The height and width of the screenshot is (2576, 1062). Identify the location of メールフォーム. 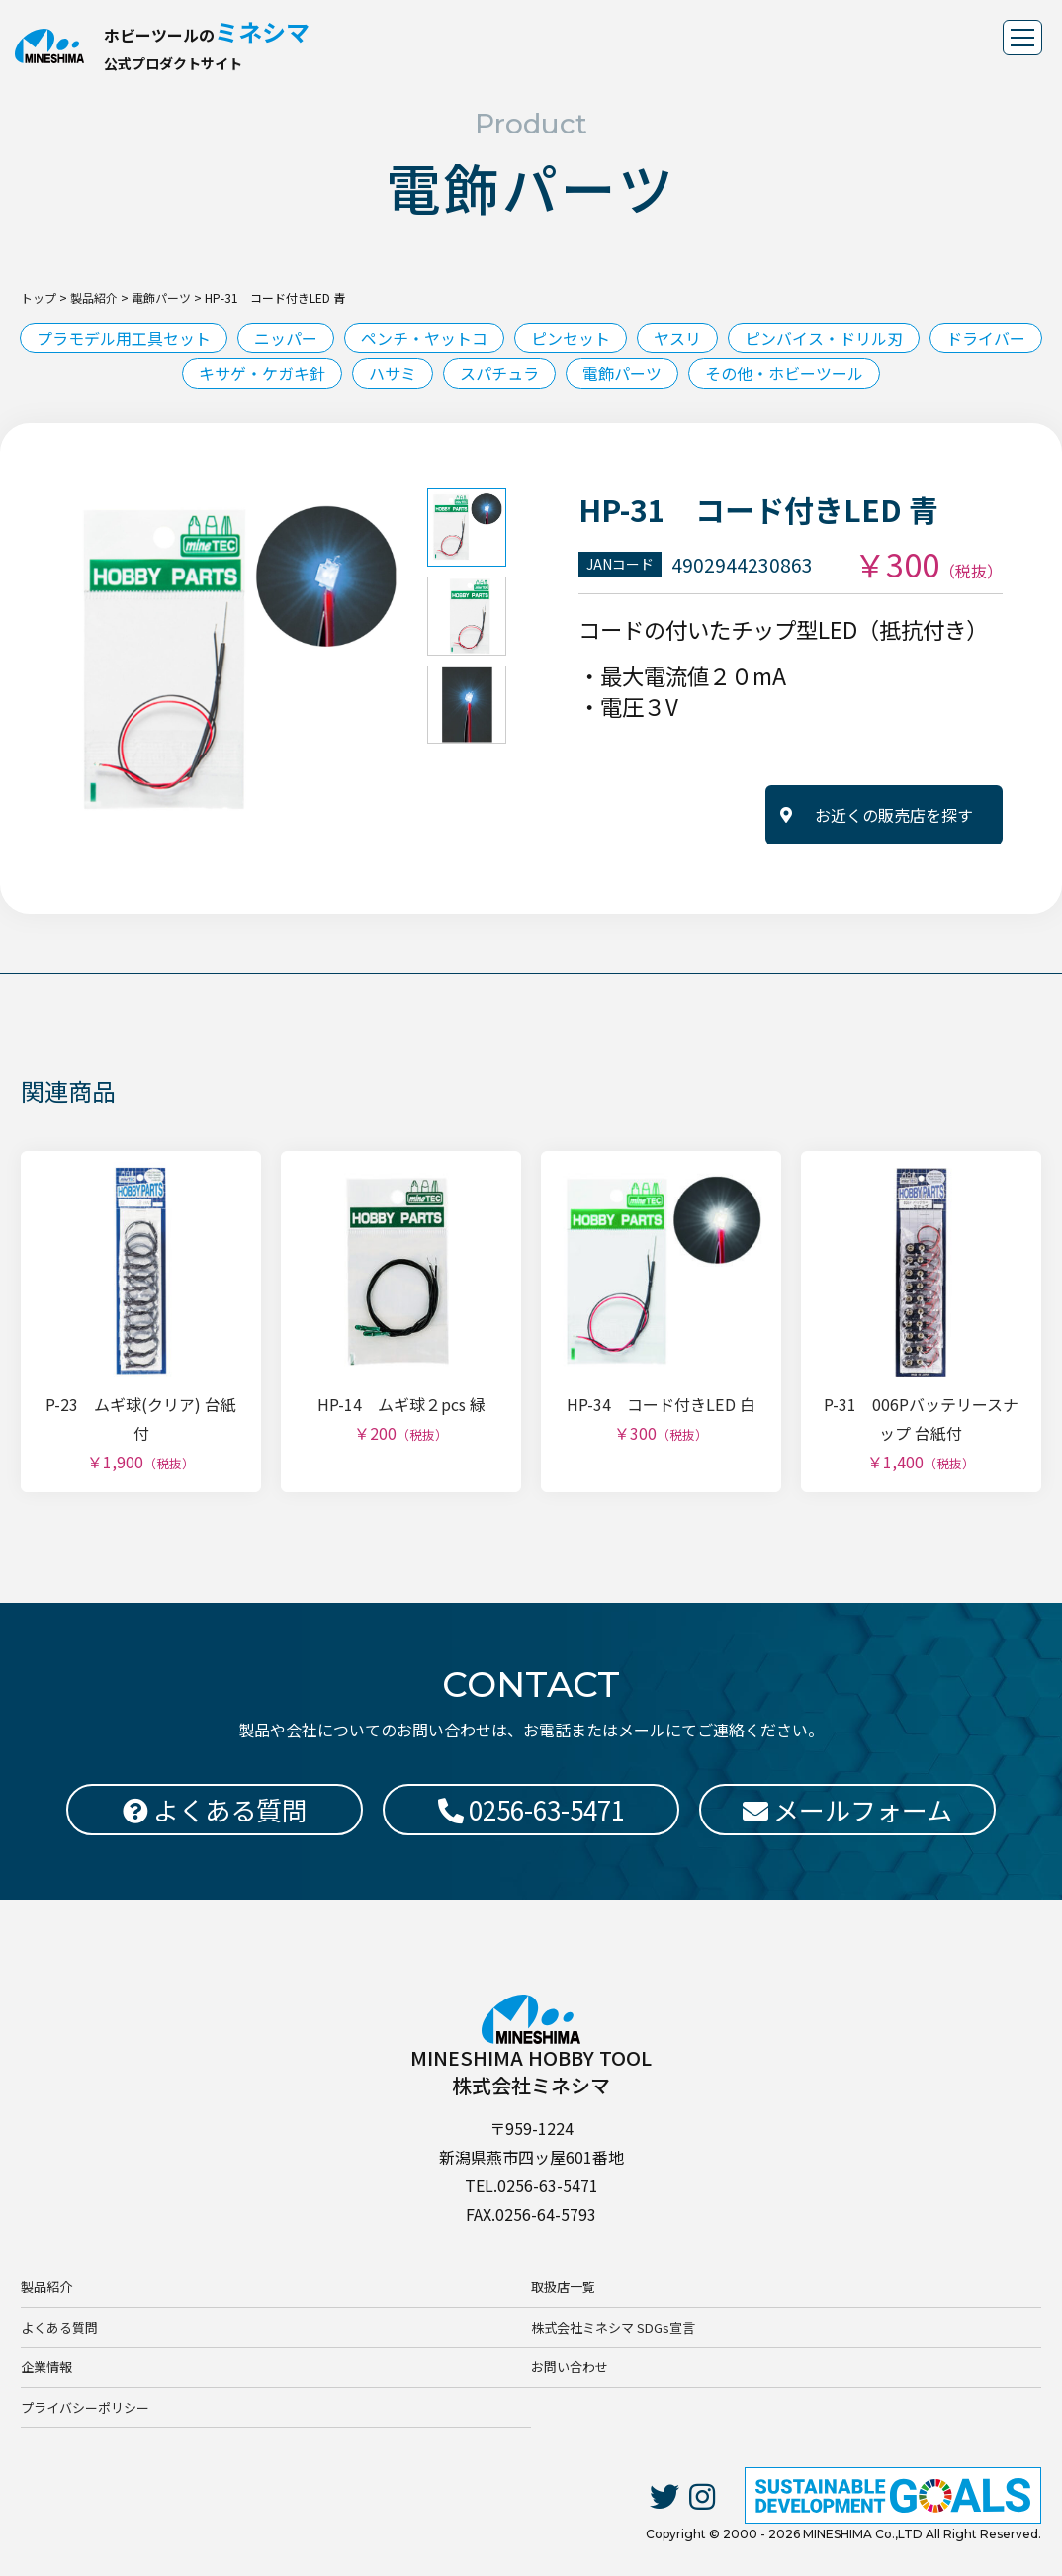
(847, 1809).